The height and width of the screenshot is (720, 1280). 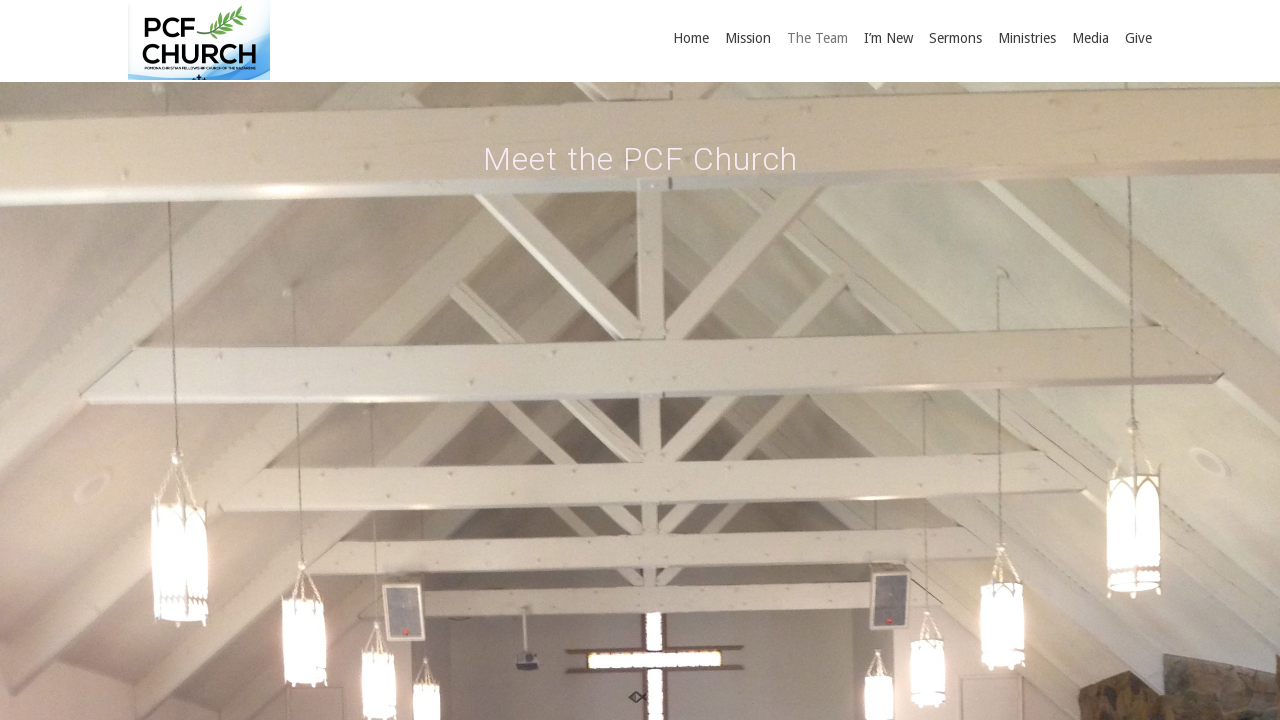 I want to click on Media, so click(x=1090, y=38).